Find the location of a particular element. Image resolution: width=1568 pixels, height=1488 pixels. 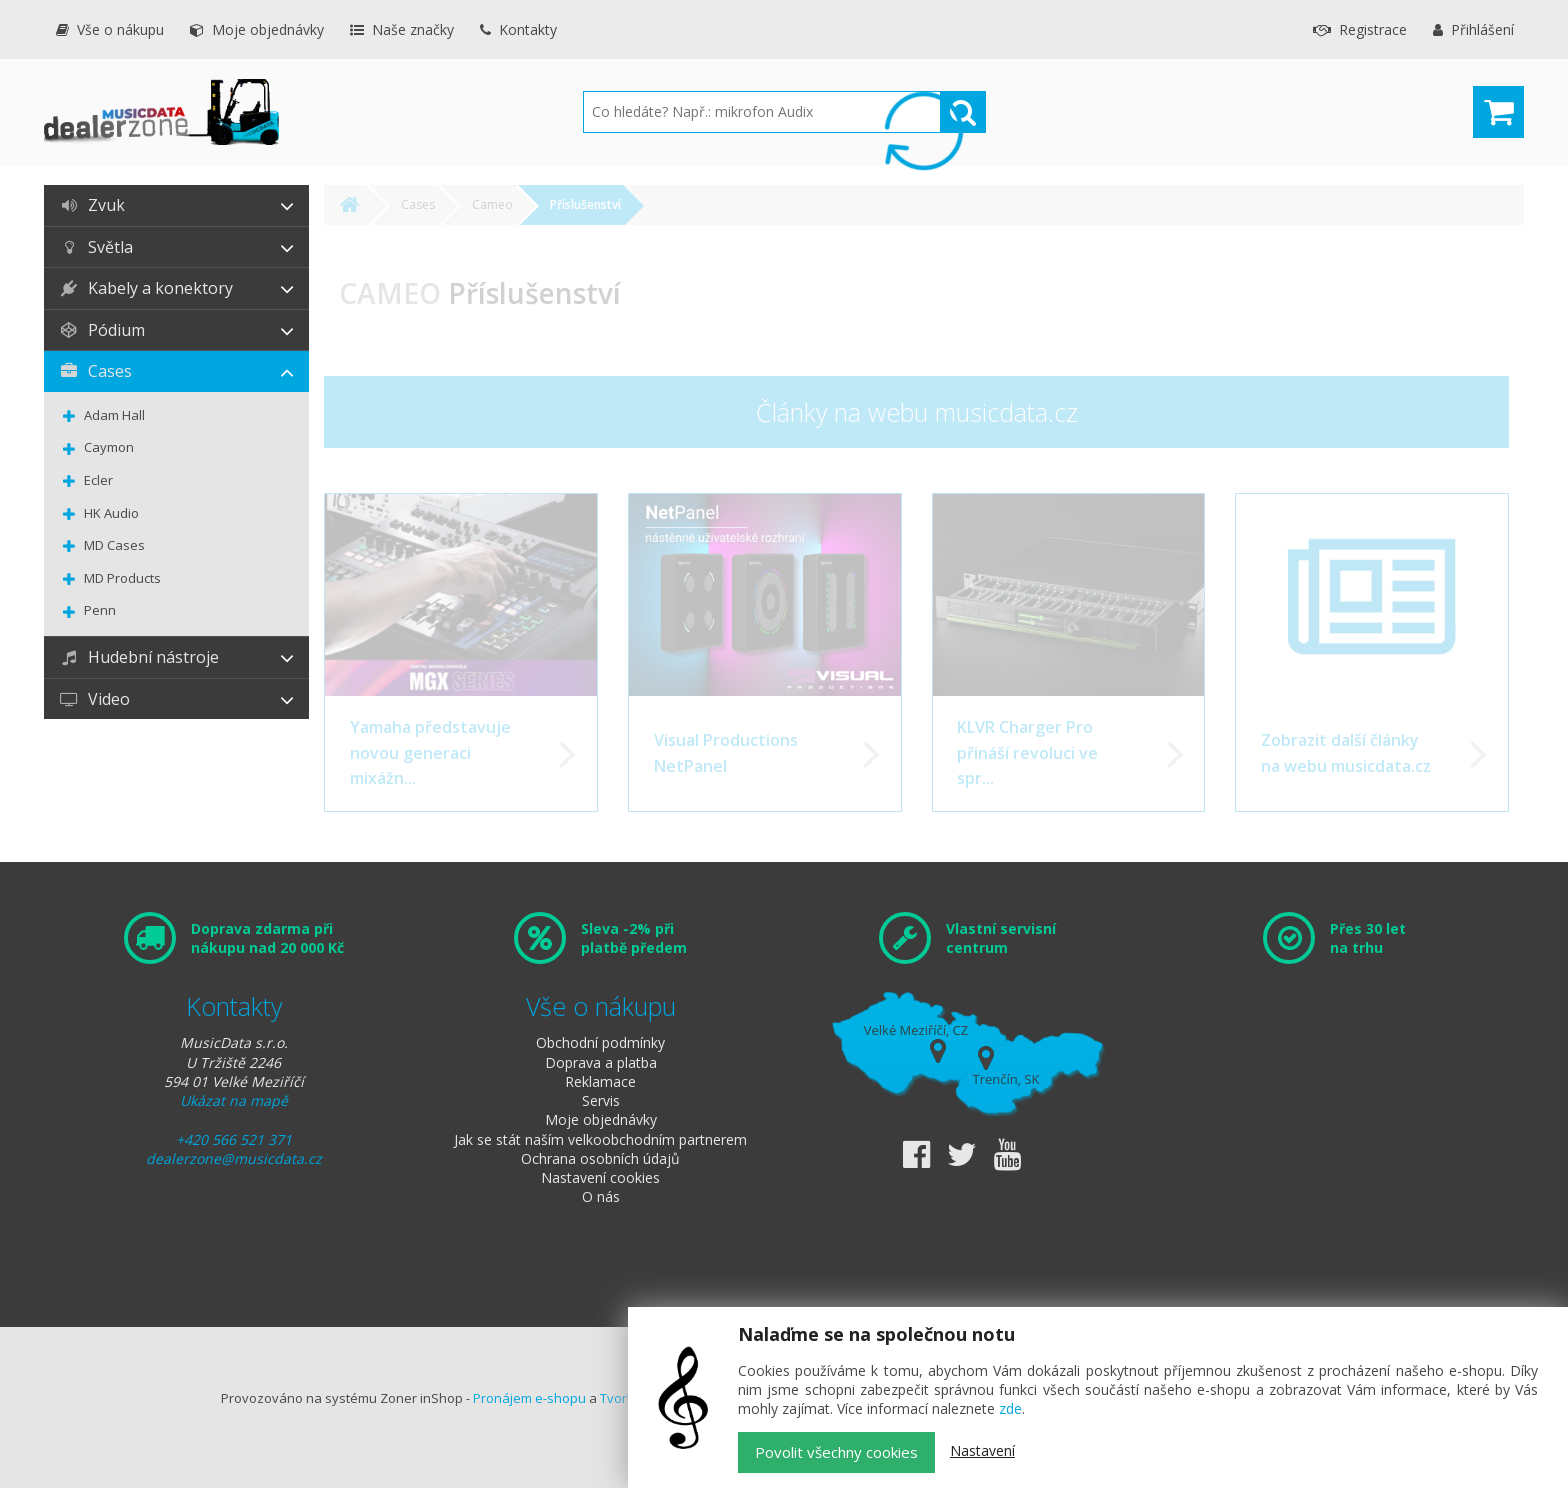

Povolit všechny cookies is located at coordinates (836, 1452).